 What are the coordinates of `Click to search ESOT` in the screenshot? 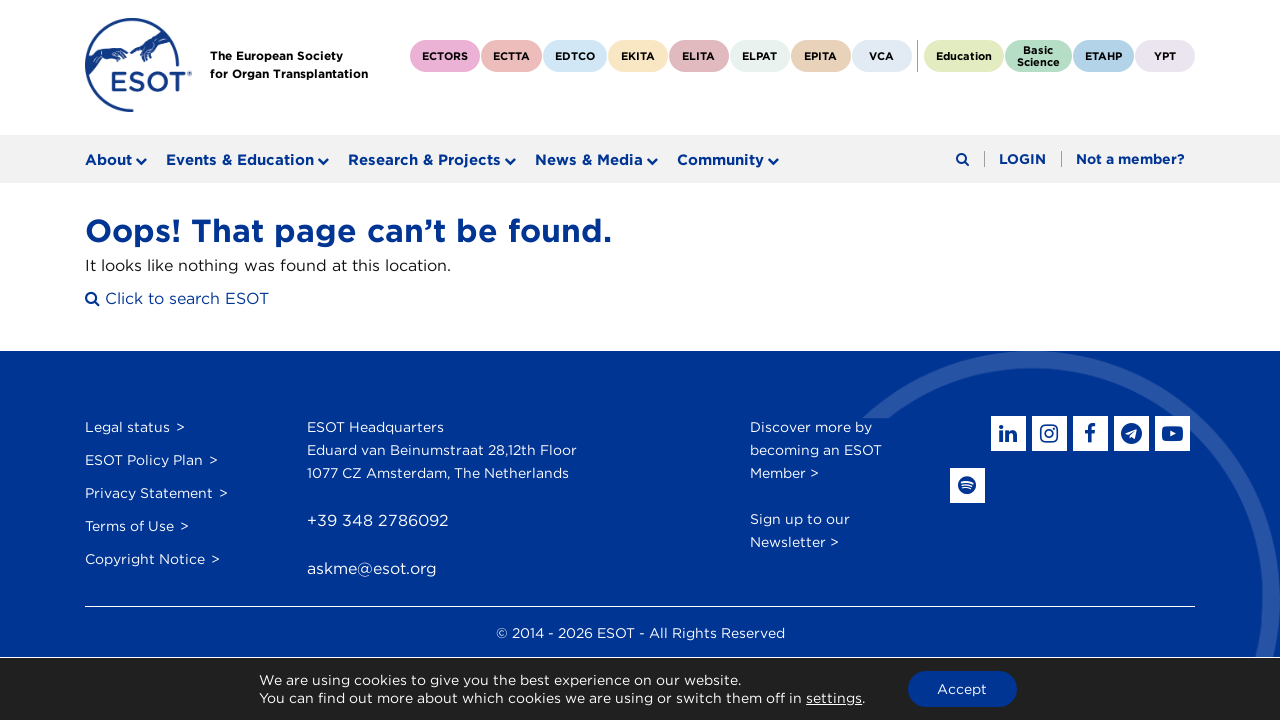 It's located at (177, 298).